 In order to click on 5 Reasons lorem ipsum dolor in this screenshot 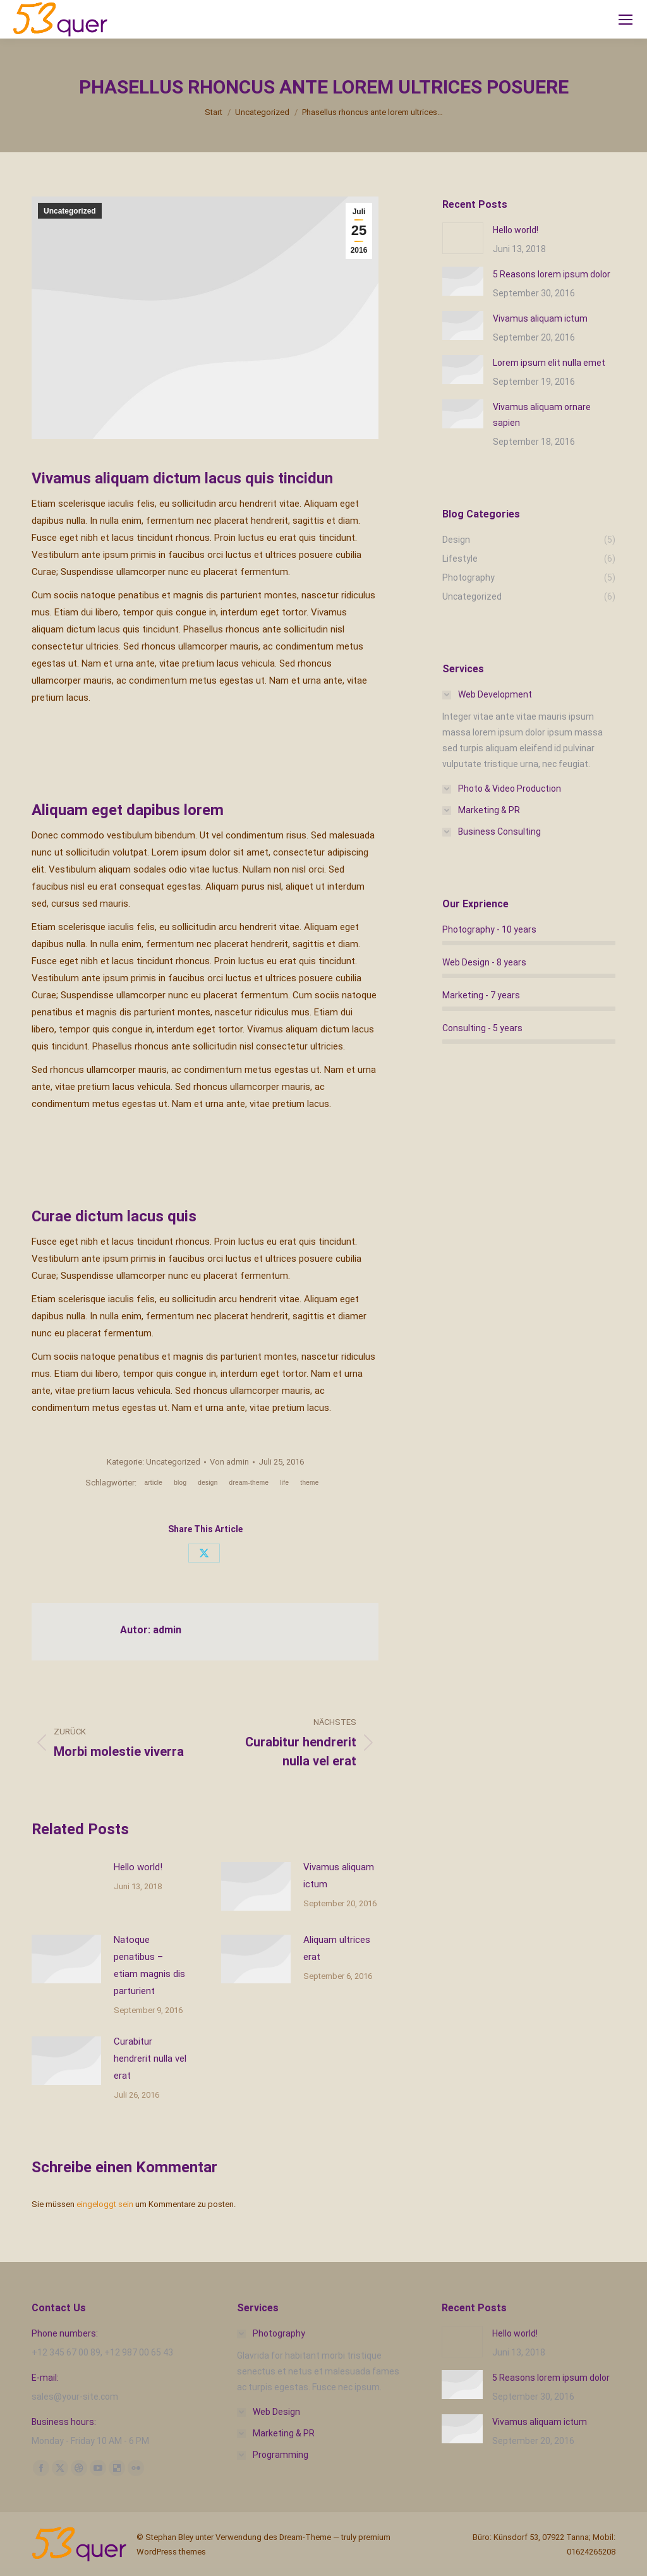, I will do `click(551, 274)`.